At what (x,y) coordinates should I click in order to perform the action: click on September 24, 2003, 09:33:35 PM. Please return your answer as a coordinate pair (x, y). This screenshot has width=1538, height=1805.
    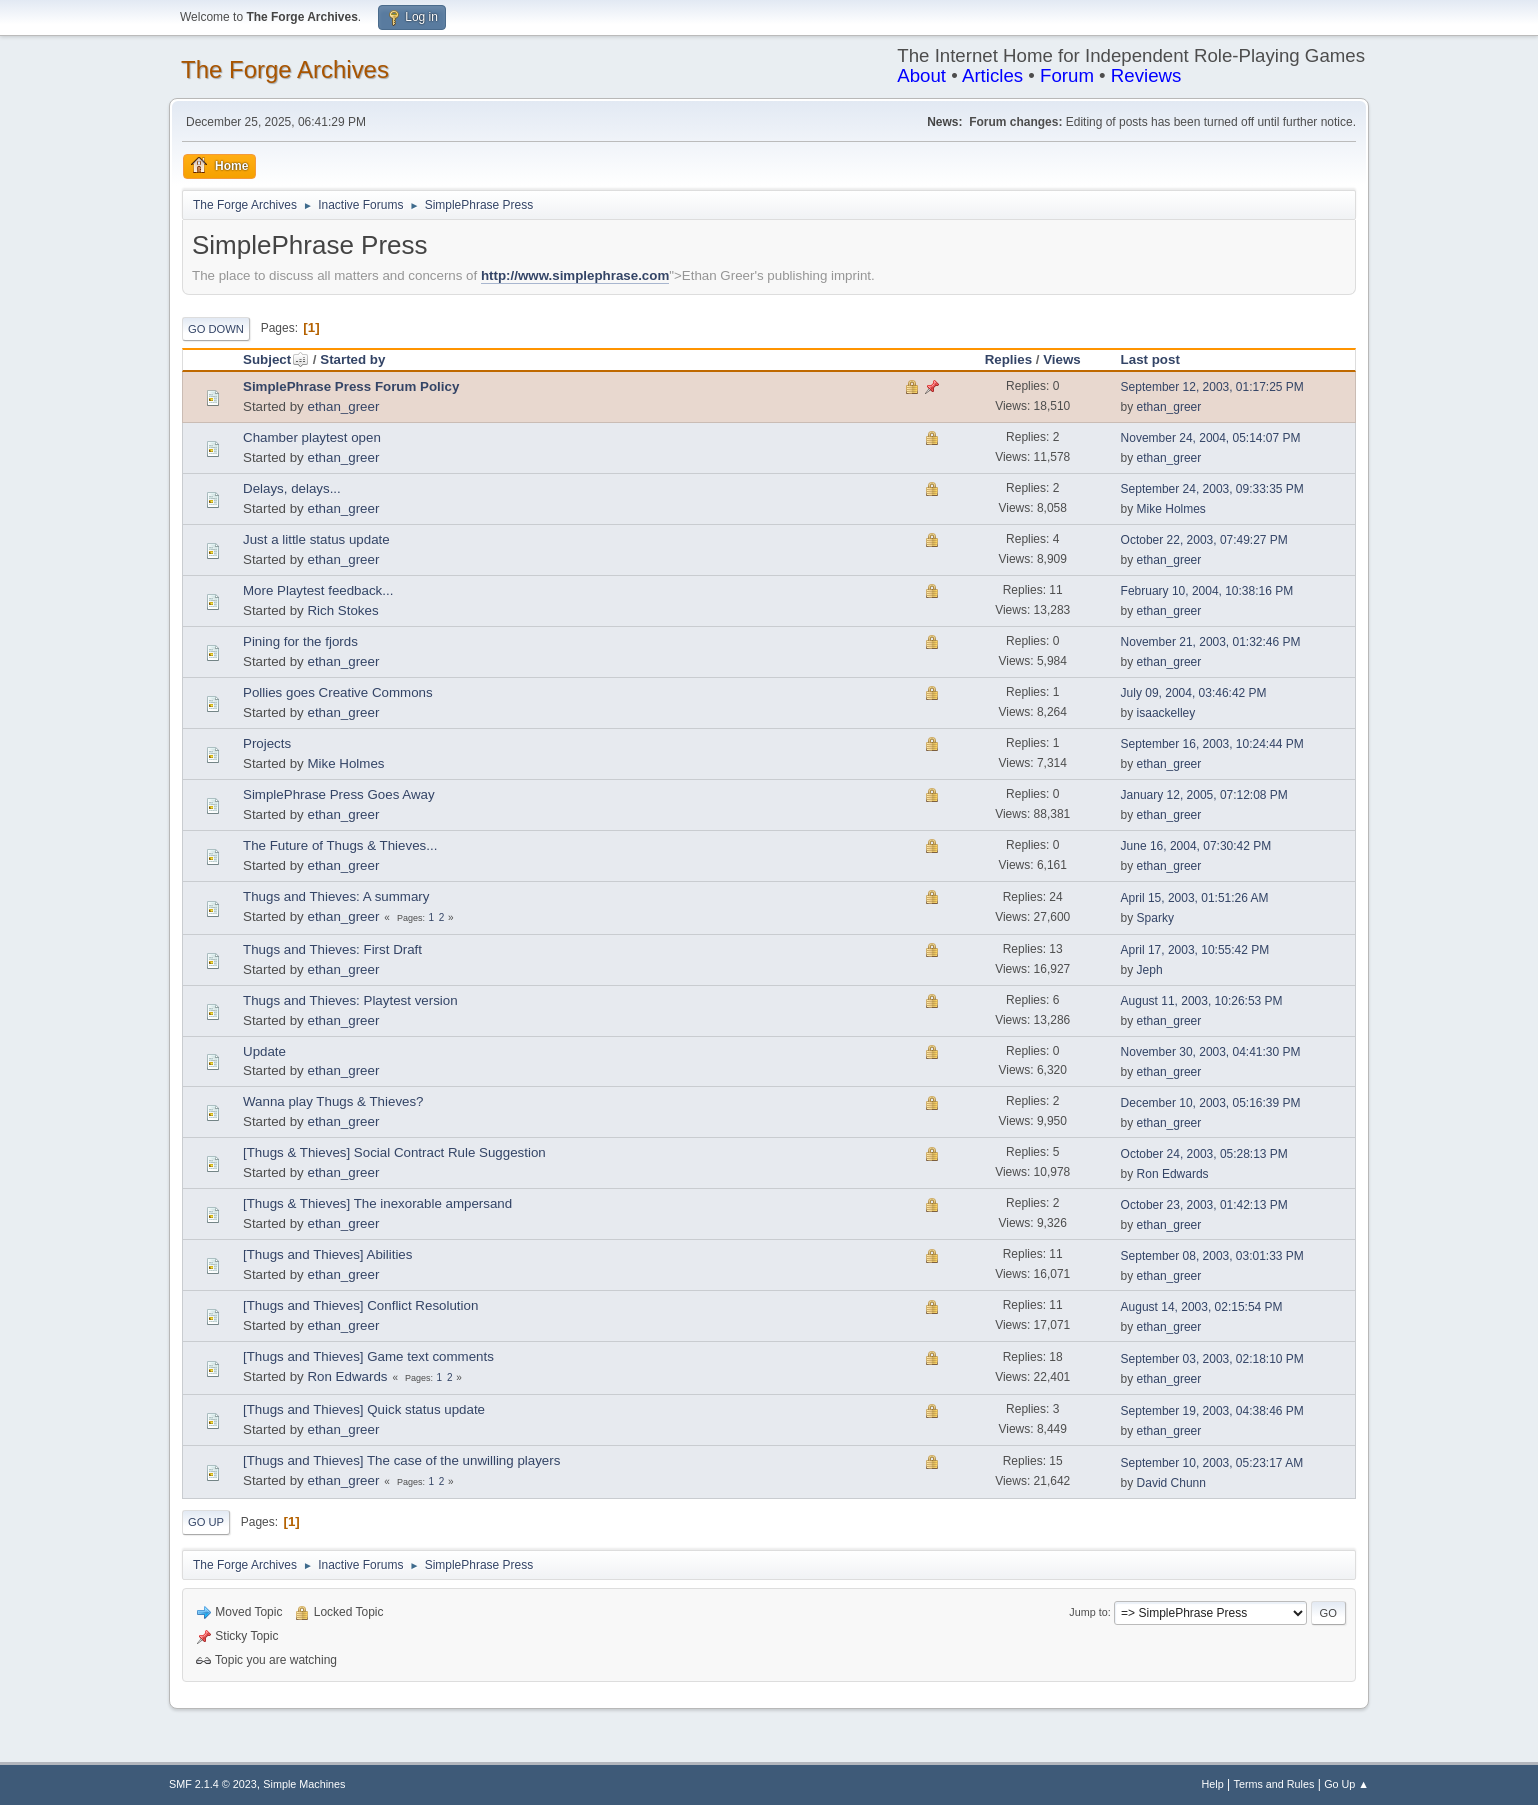
    Looking at the image, I should click on (1212, 489).